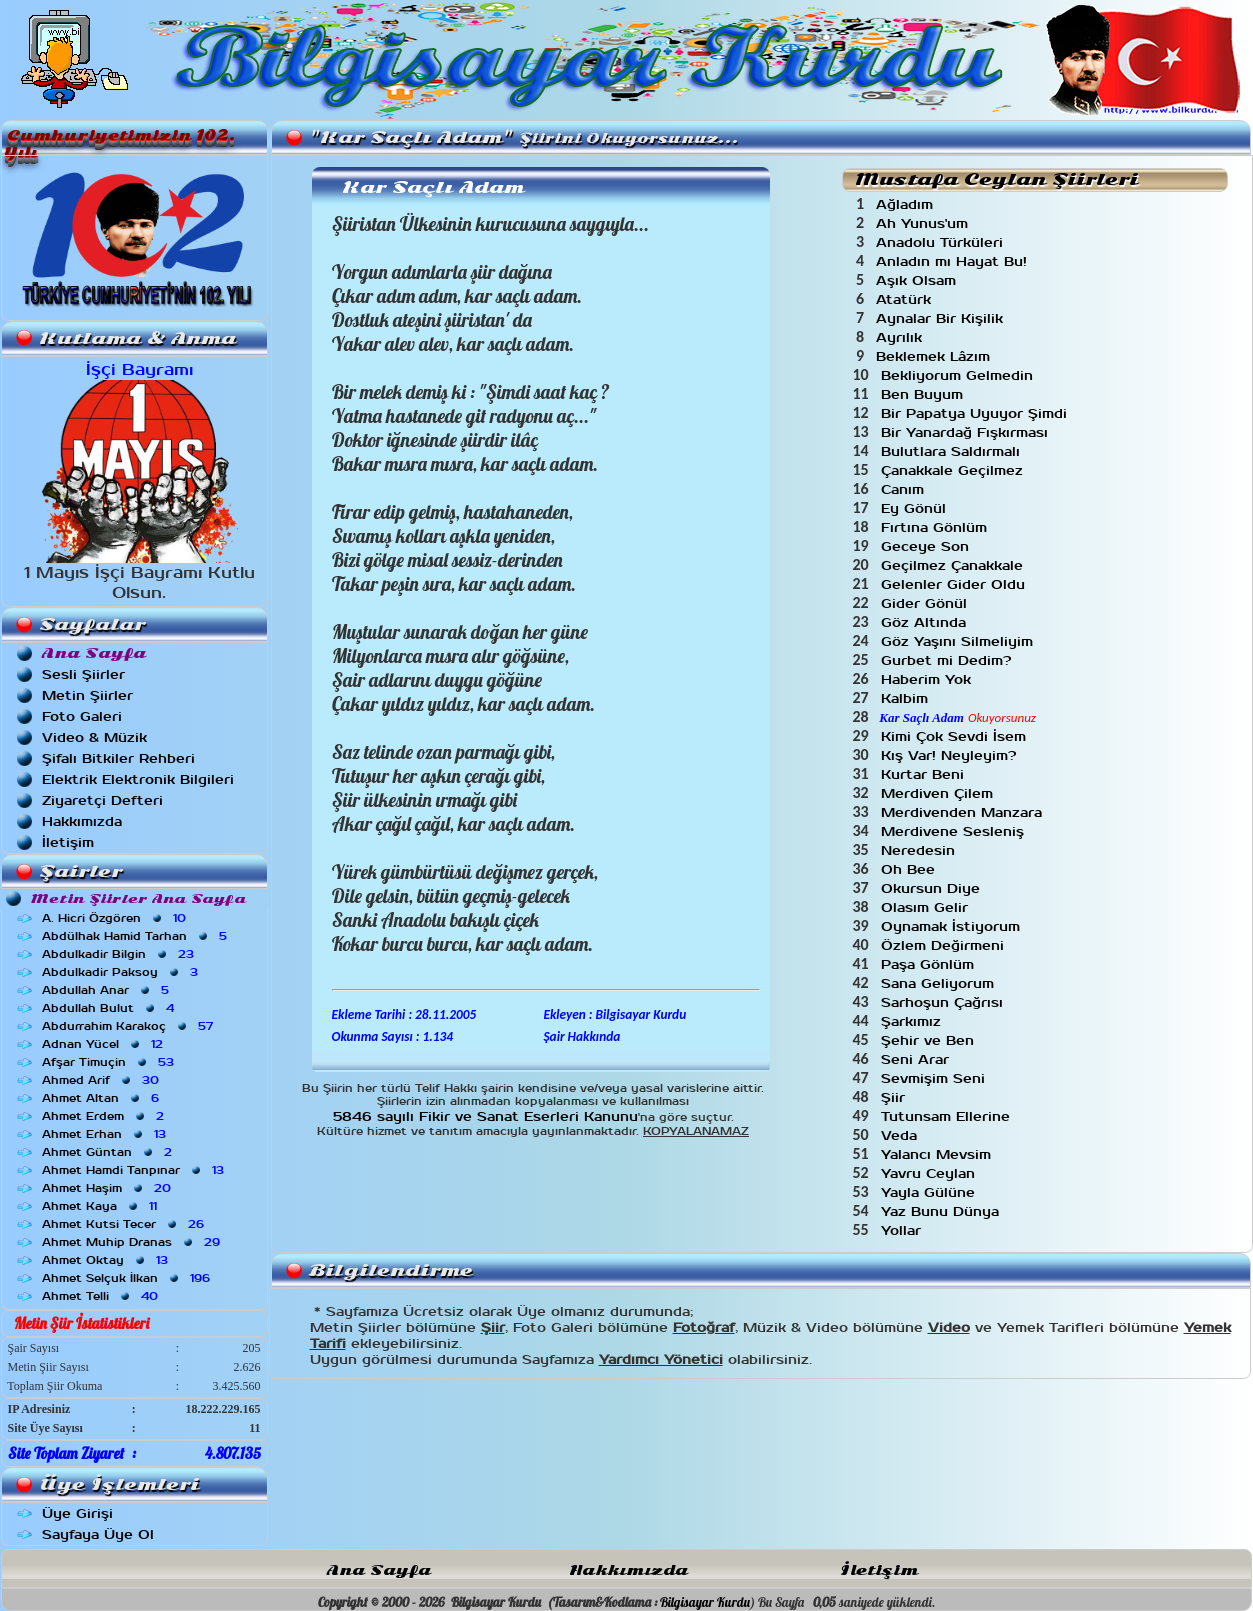  Describe the element at coordinates (901, 1135) in the screenshot. I see `Veda` at that location.